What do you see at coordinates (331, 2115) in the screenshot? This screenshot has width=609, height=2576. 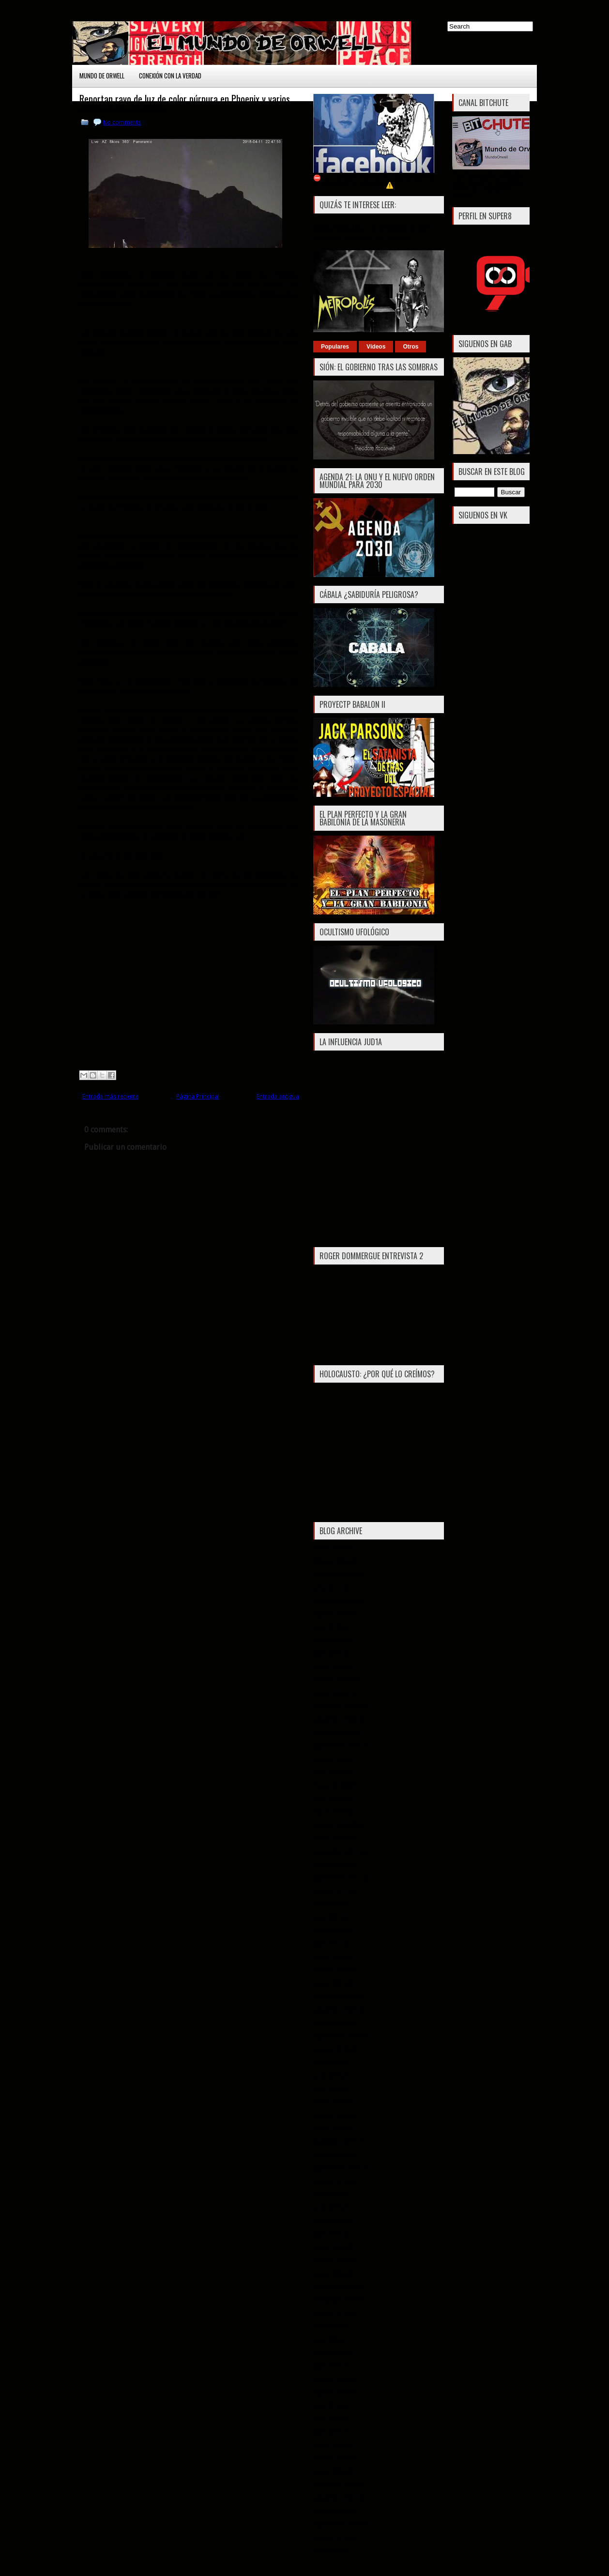 I see `febrero 2016` at bounding box center [331, 2115].